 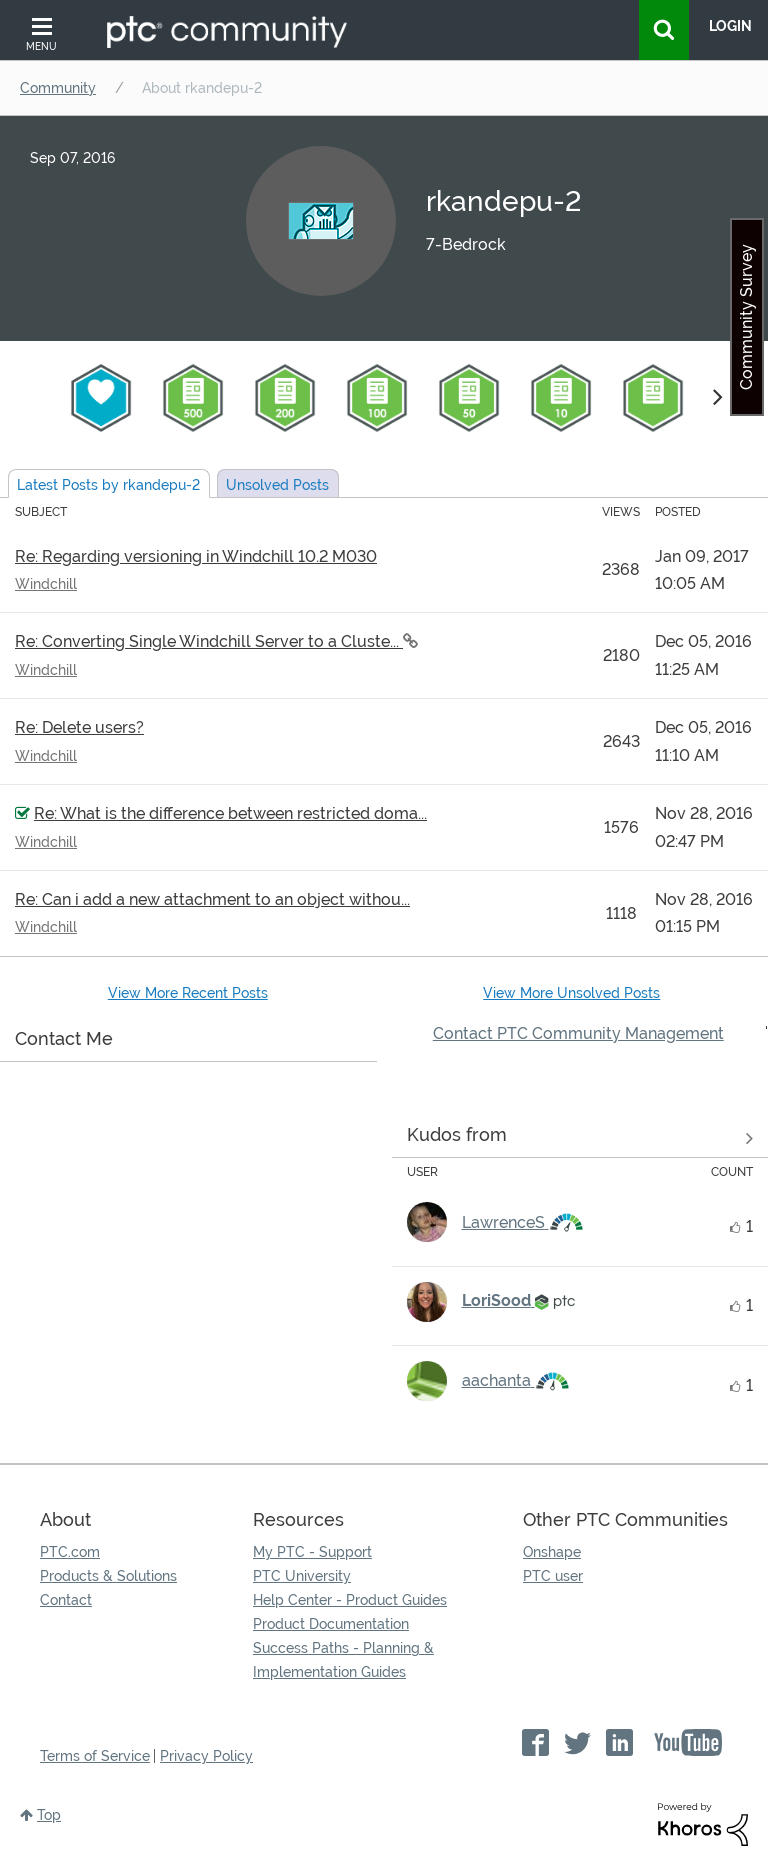 I want to click on Unsolved Posts, so click(x=277, y=485).